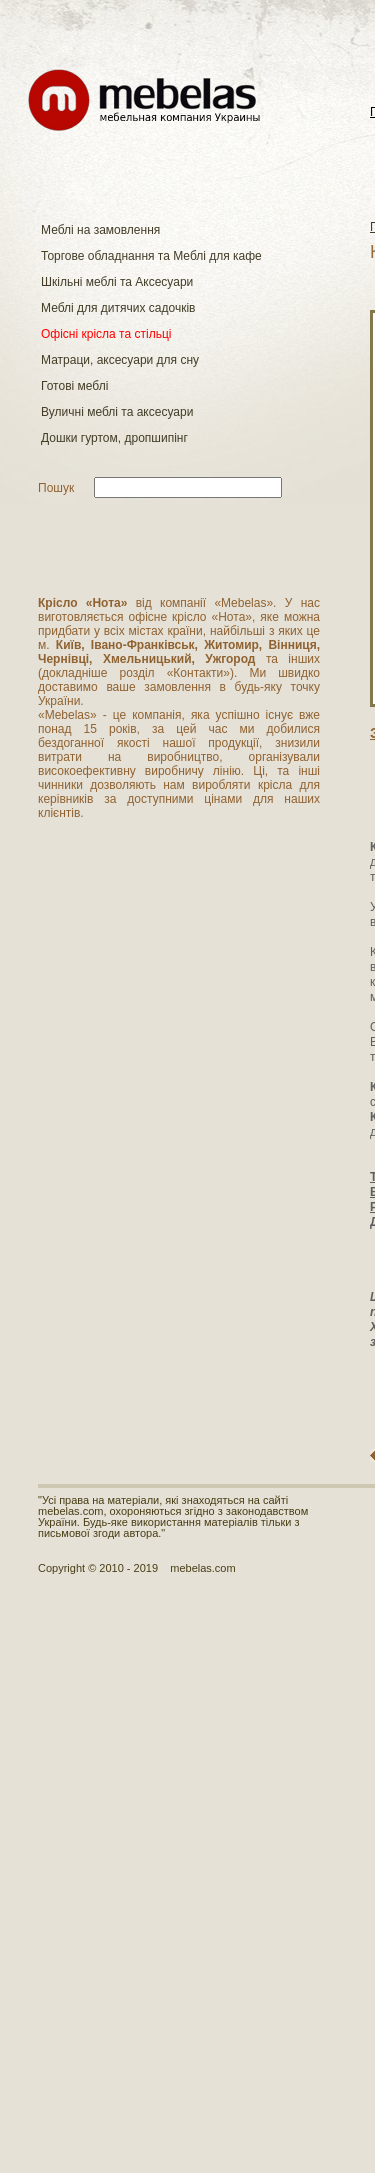  I want to click on Дошки гуртом, дропшипінг, so click(114, 438).